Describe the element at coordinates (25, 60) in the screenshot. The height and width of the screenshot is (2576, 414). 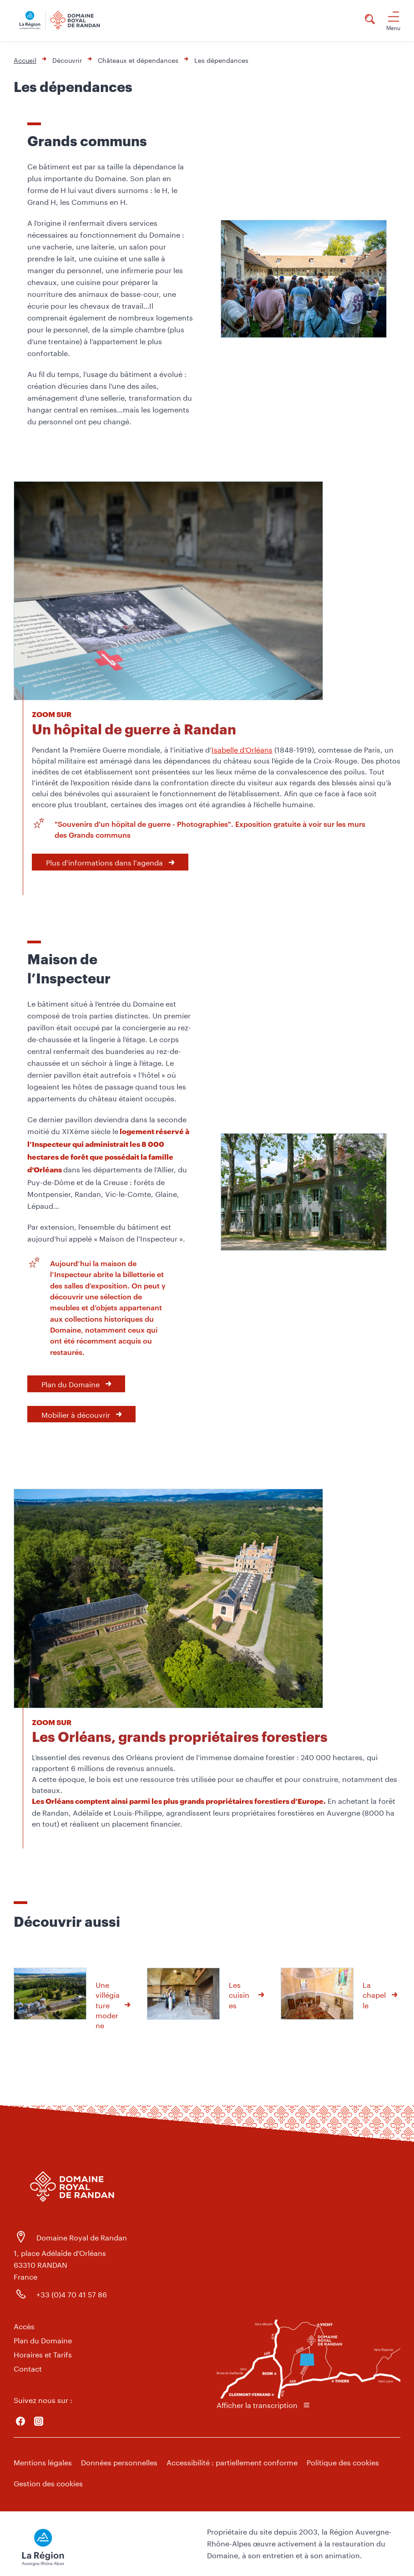
I see `Accueil` at that location.